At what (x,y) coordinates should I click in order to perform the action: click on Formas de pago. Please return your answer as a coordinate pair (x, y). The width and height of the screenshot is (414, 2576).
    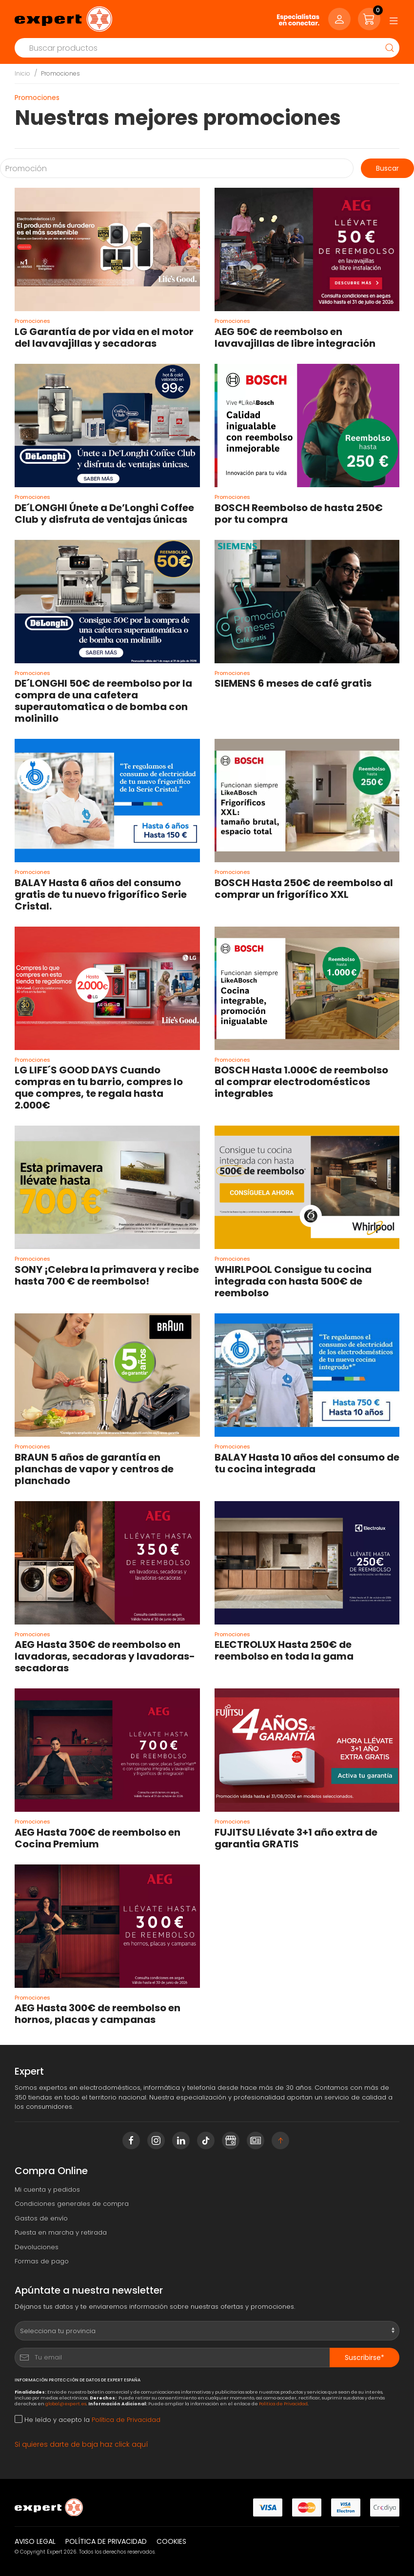
    Looking at the image, I should click on (42, 2261).